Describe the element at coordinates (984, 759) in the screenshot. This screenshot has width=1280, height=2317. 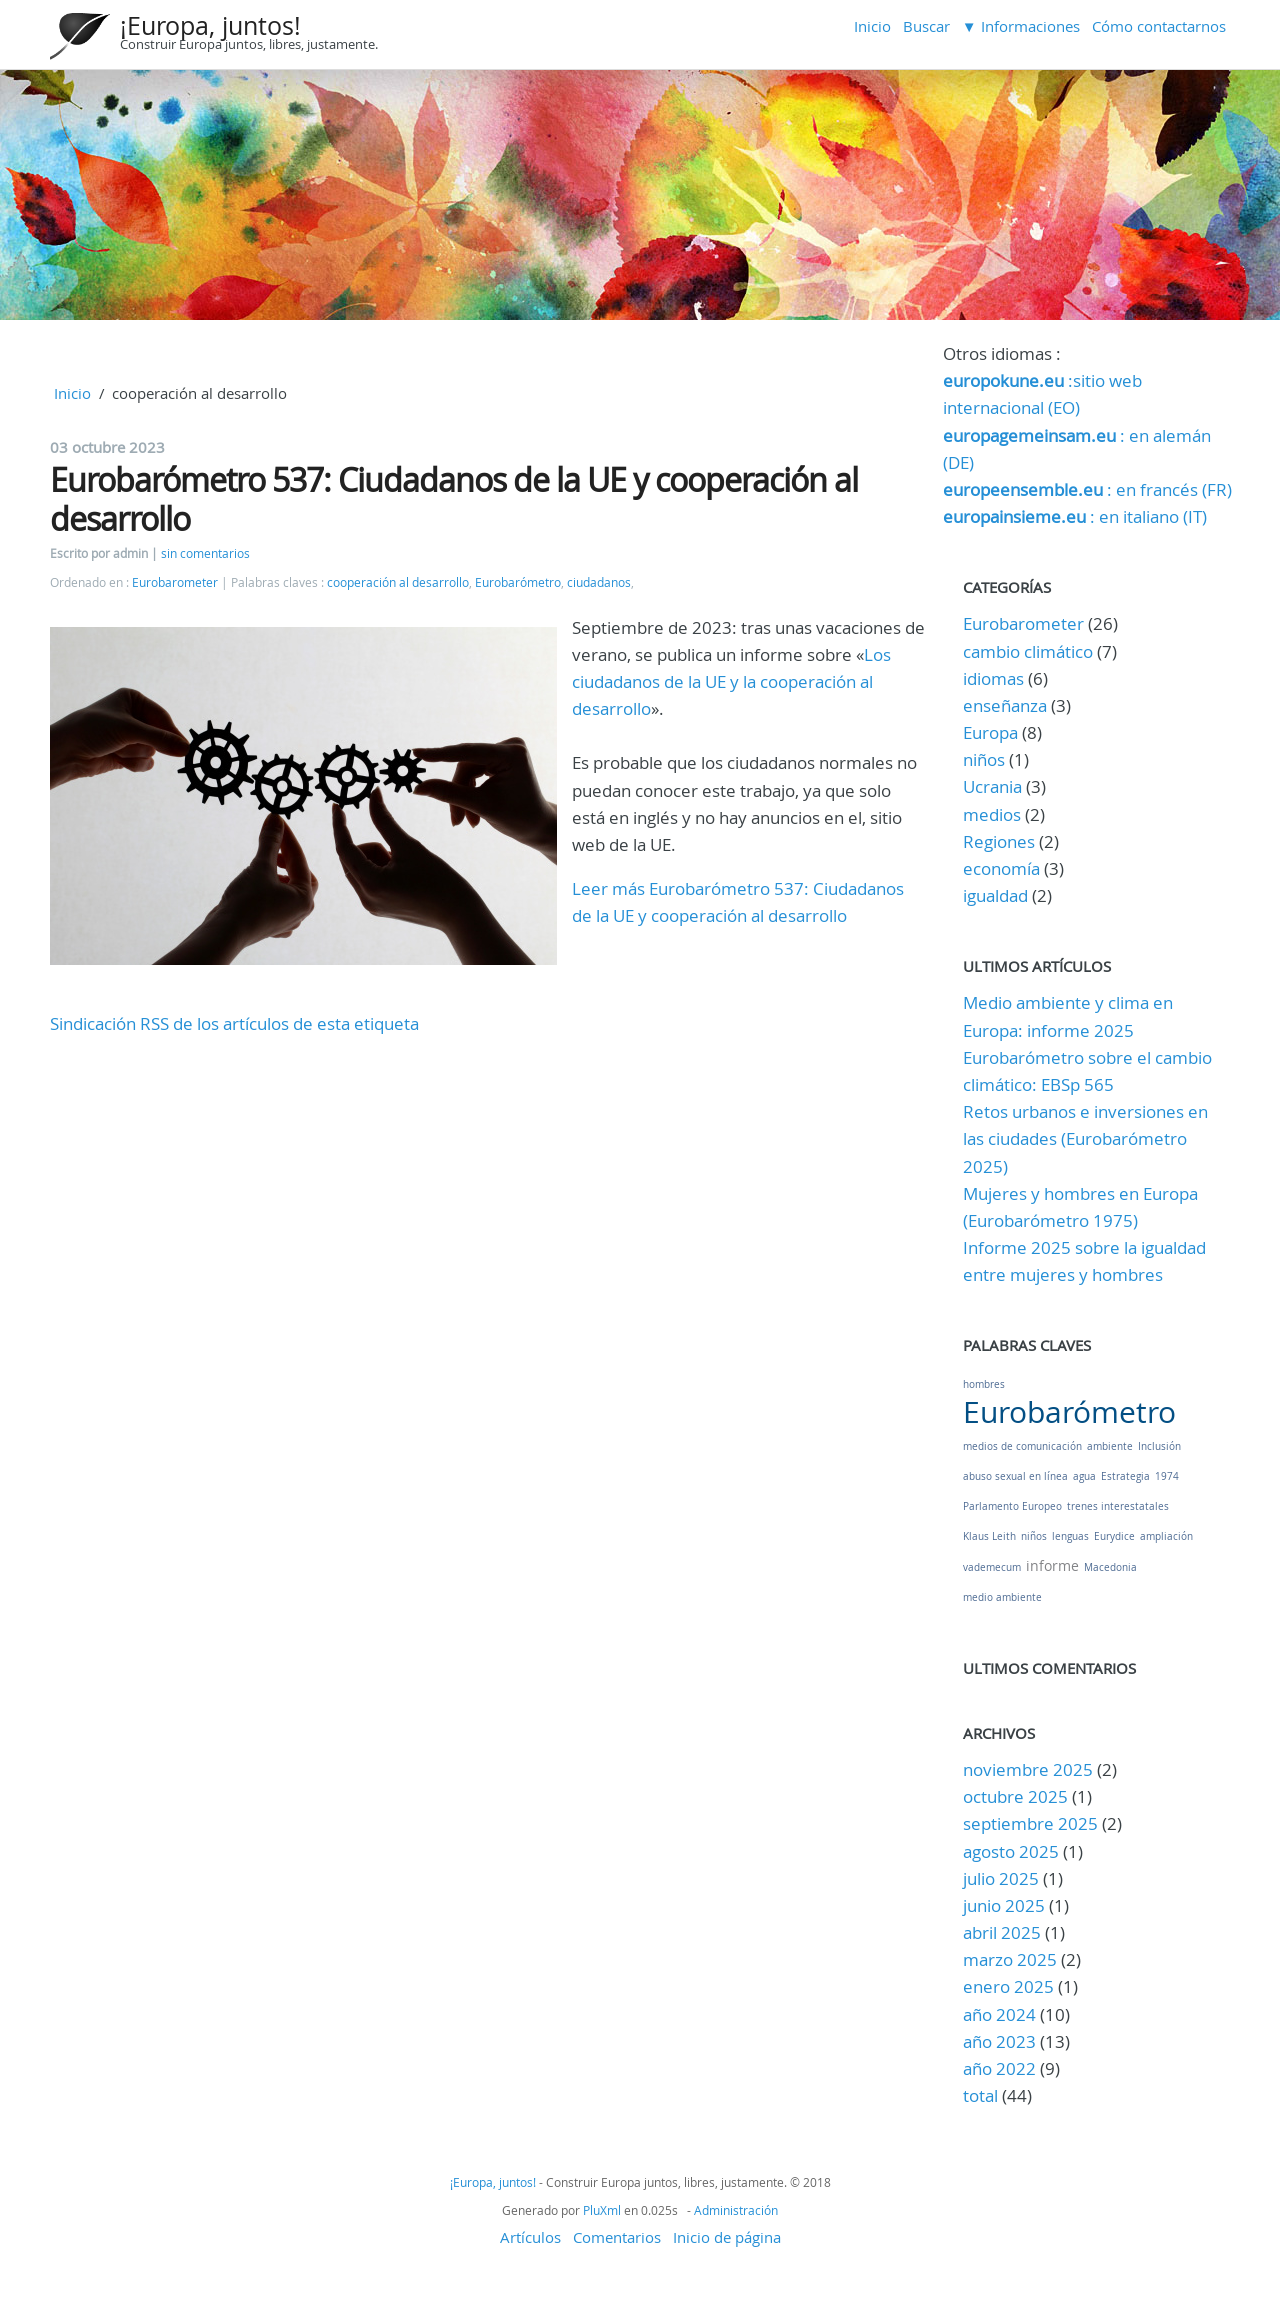
I see `niños` at that location.